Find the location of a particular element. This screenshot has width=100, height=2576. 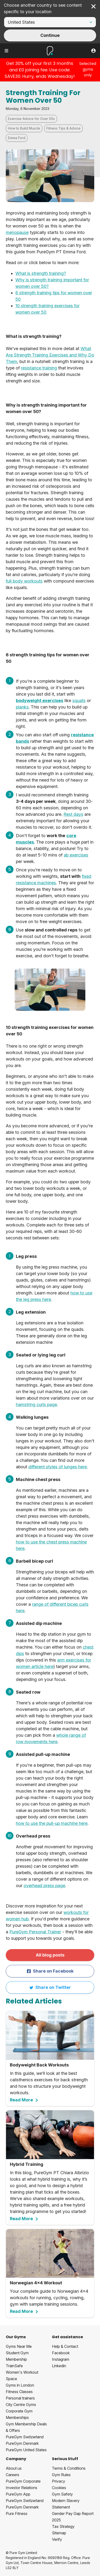

PureGym Denmark is located at coordinates (22, 2443).